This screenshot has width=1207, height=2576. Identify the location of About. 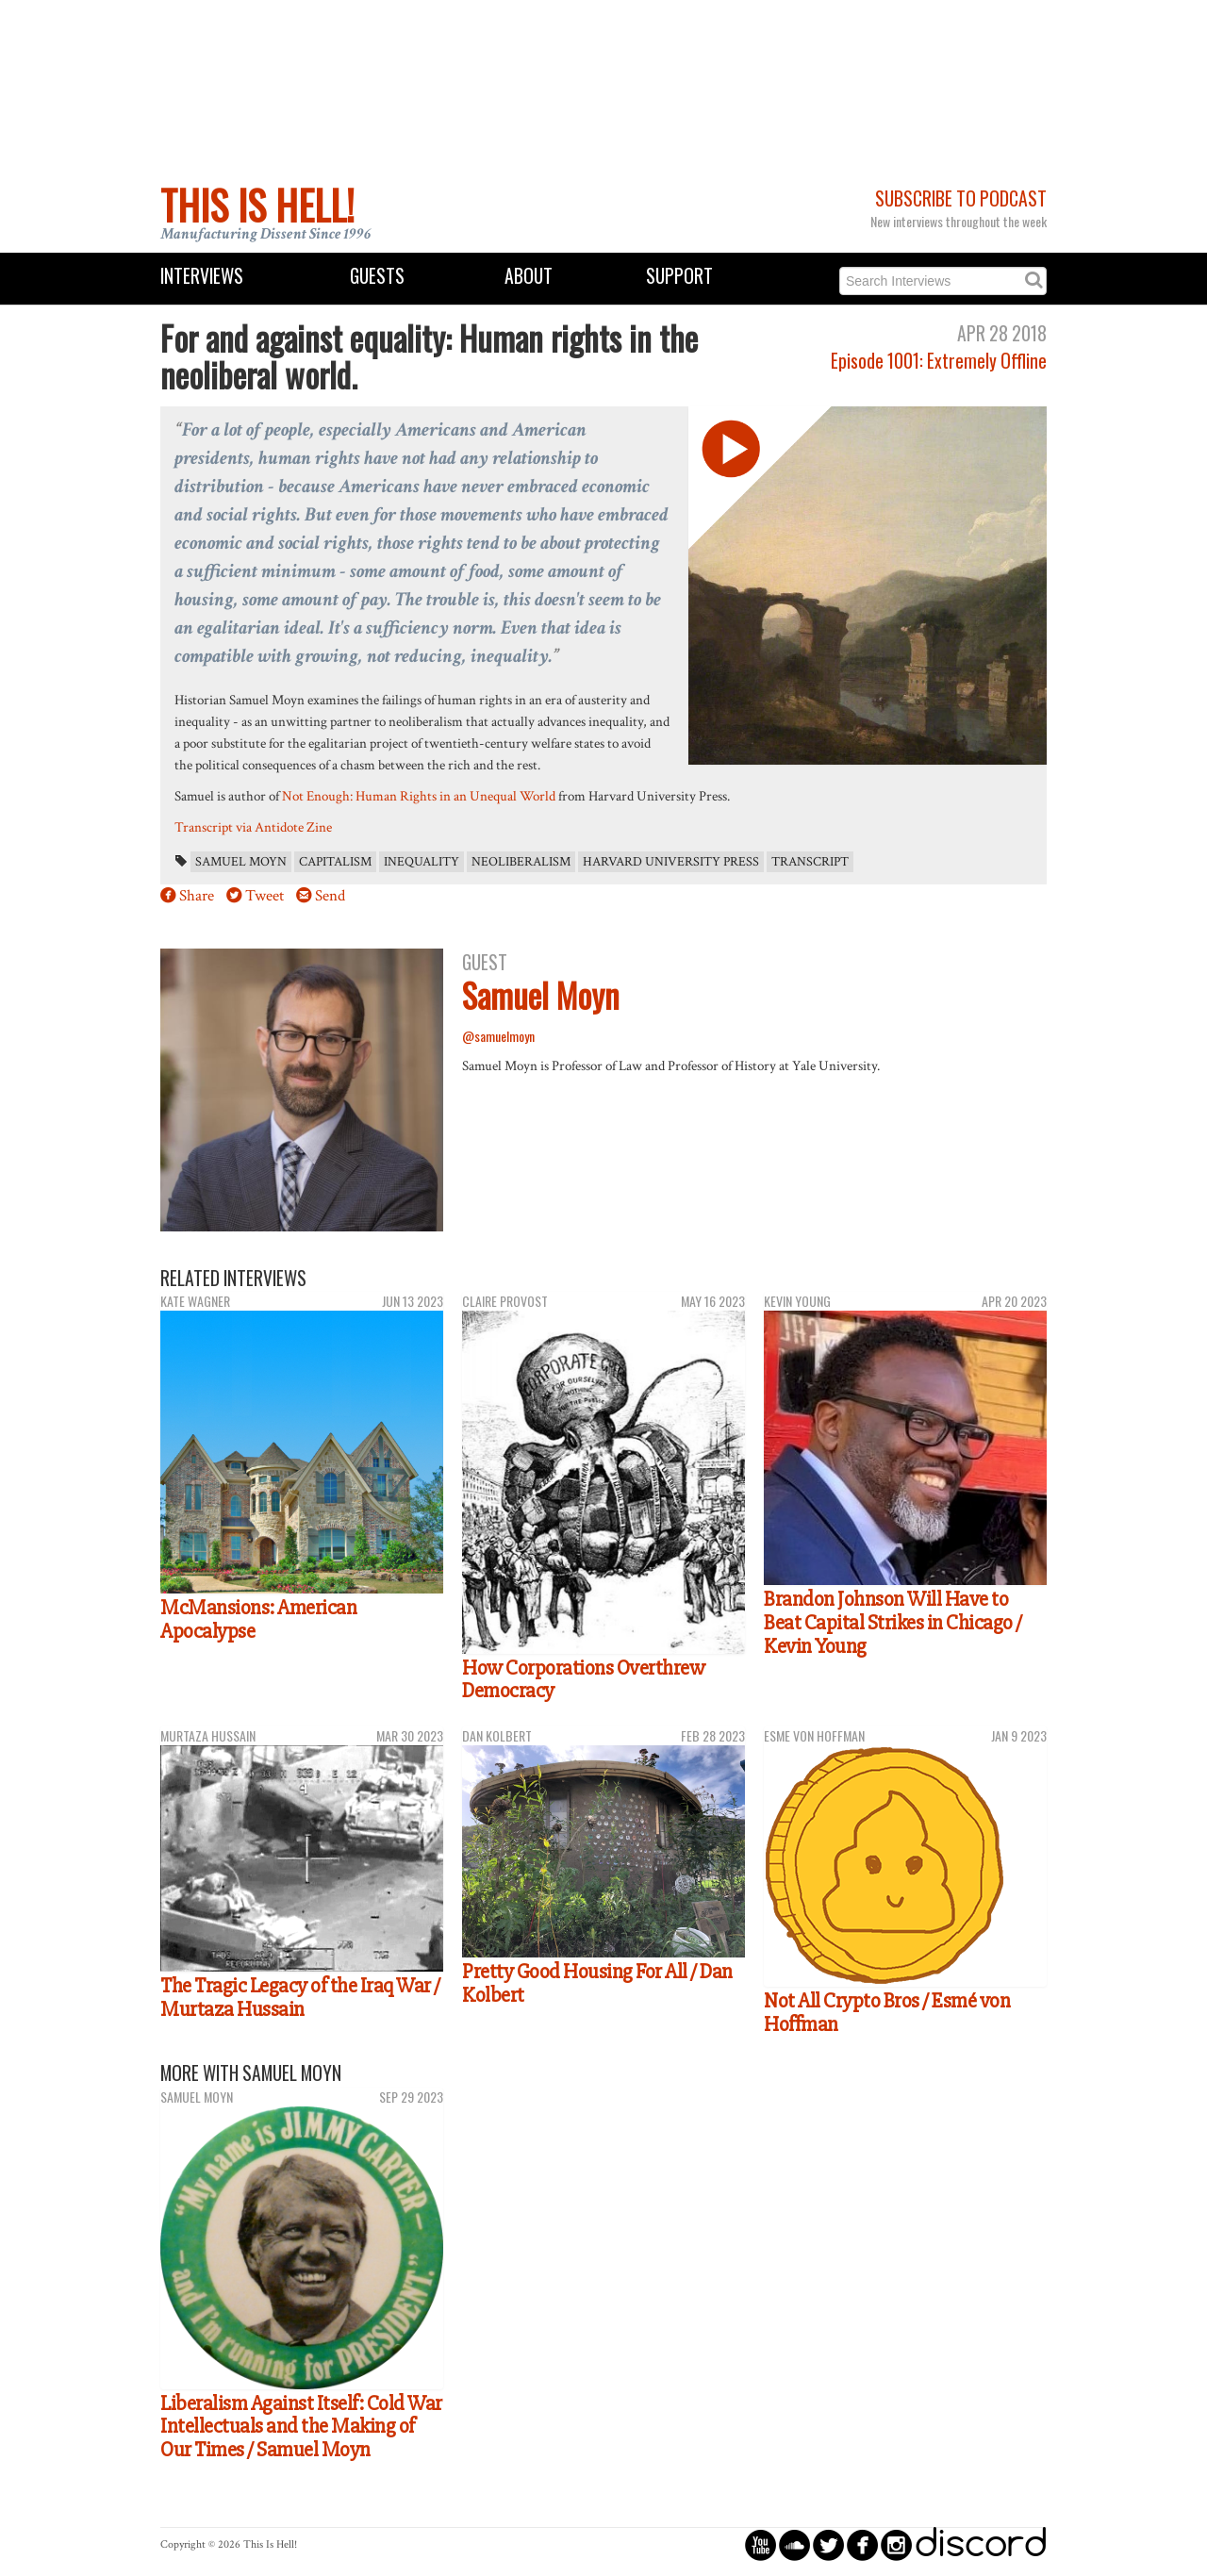
(528, 275).